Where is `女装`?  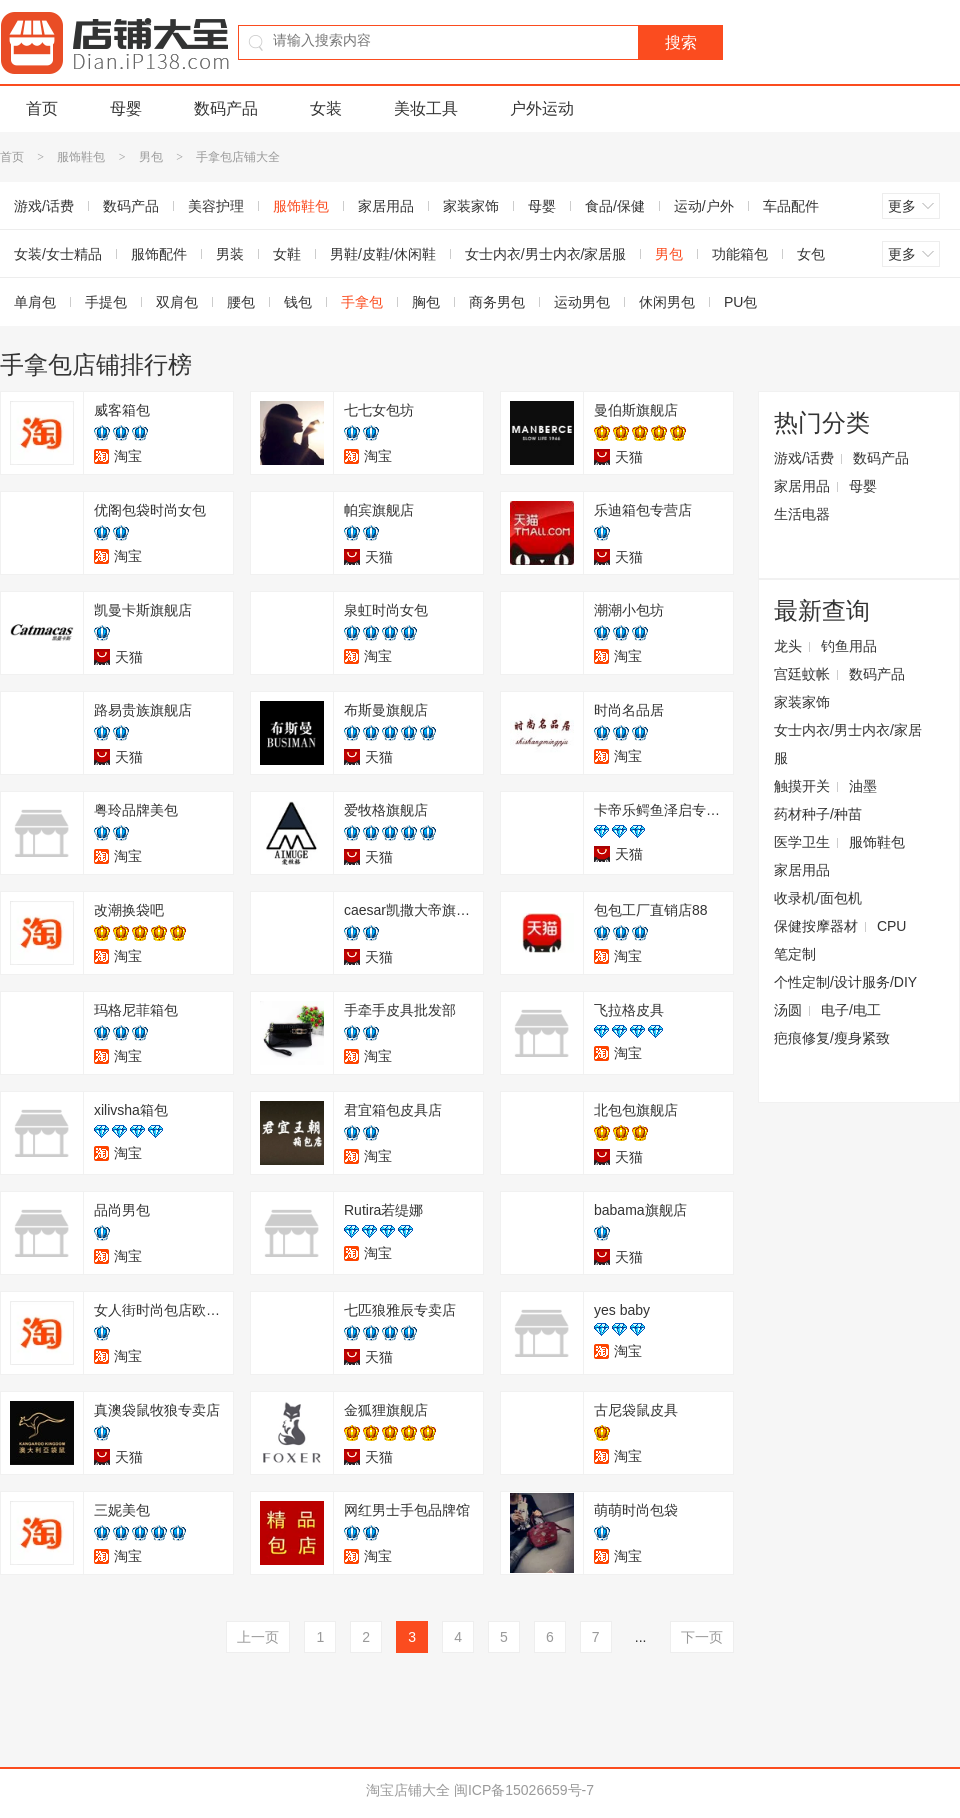 女装 is located at coordinates (326, 108).